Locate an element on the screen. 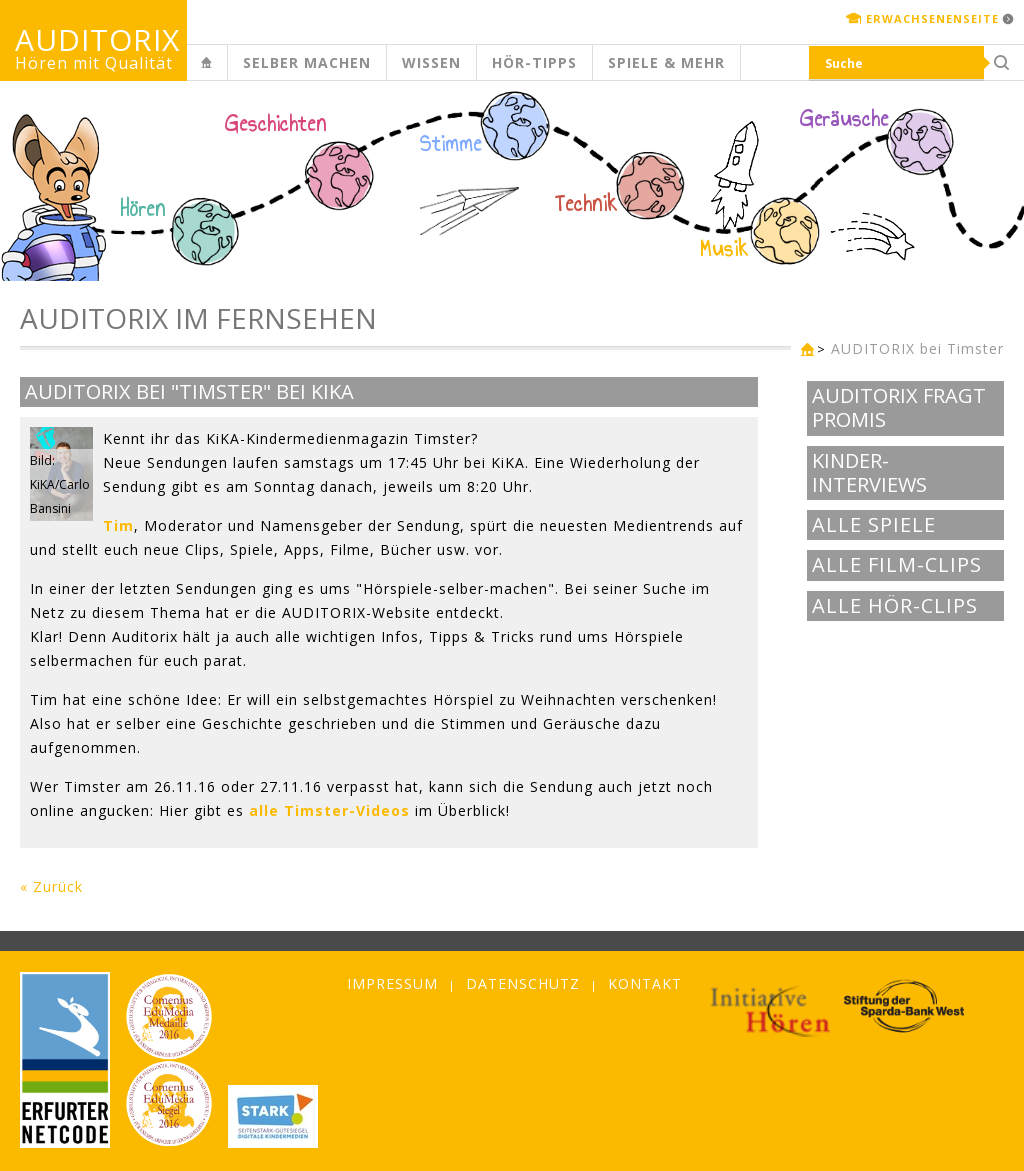 The height and width of the screenshot is (1171, 1024). Technik is located at coordinates (586, 204).